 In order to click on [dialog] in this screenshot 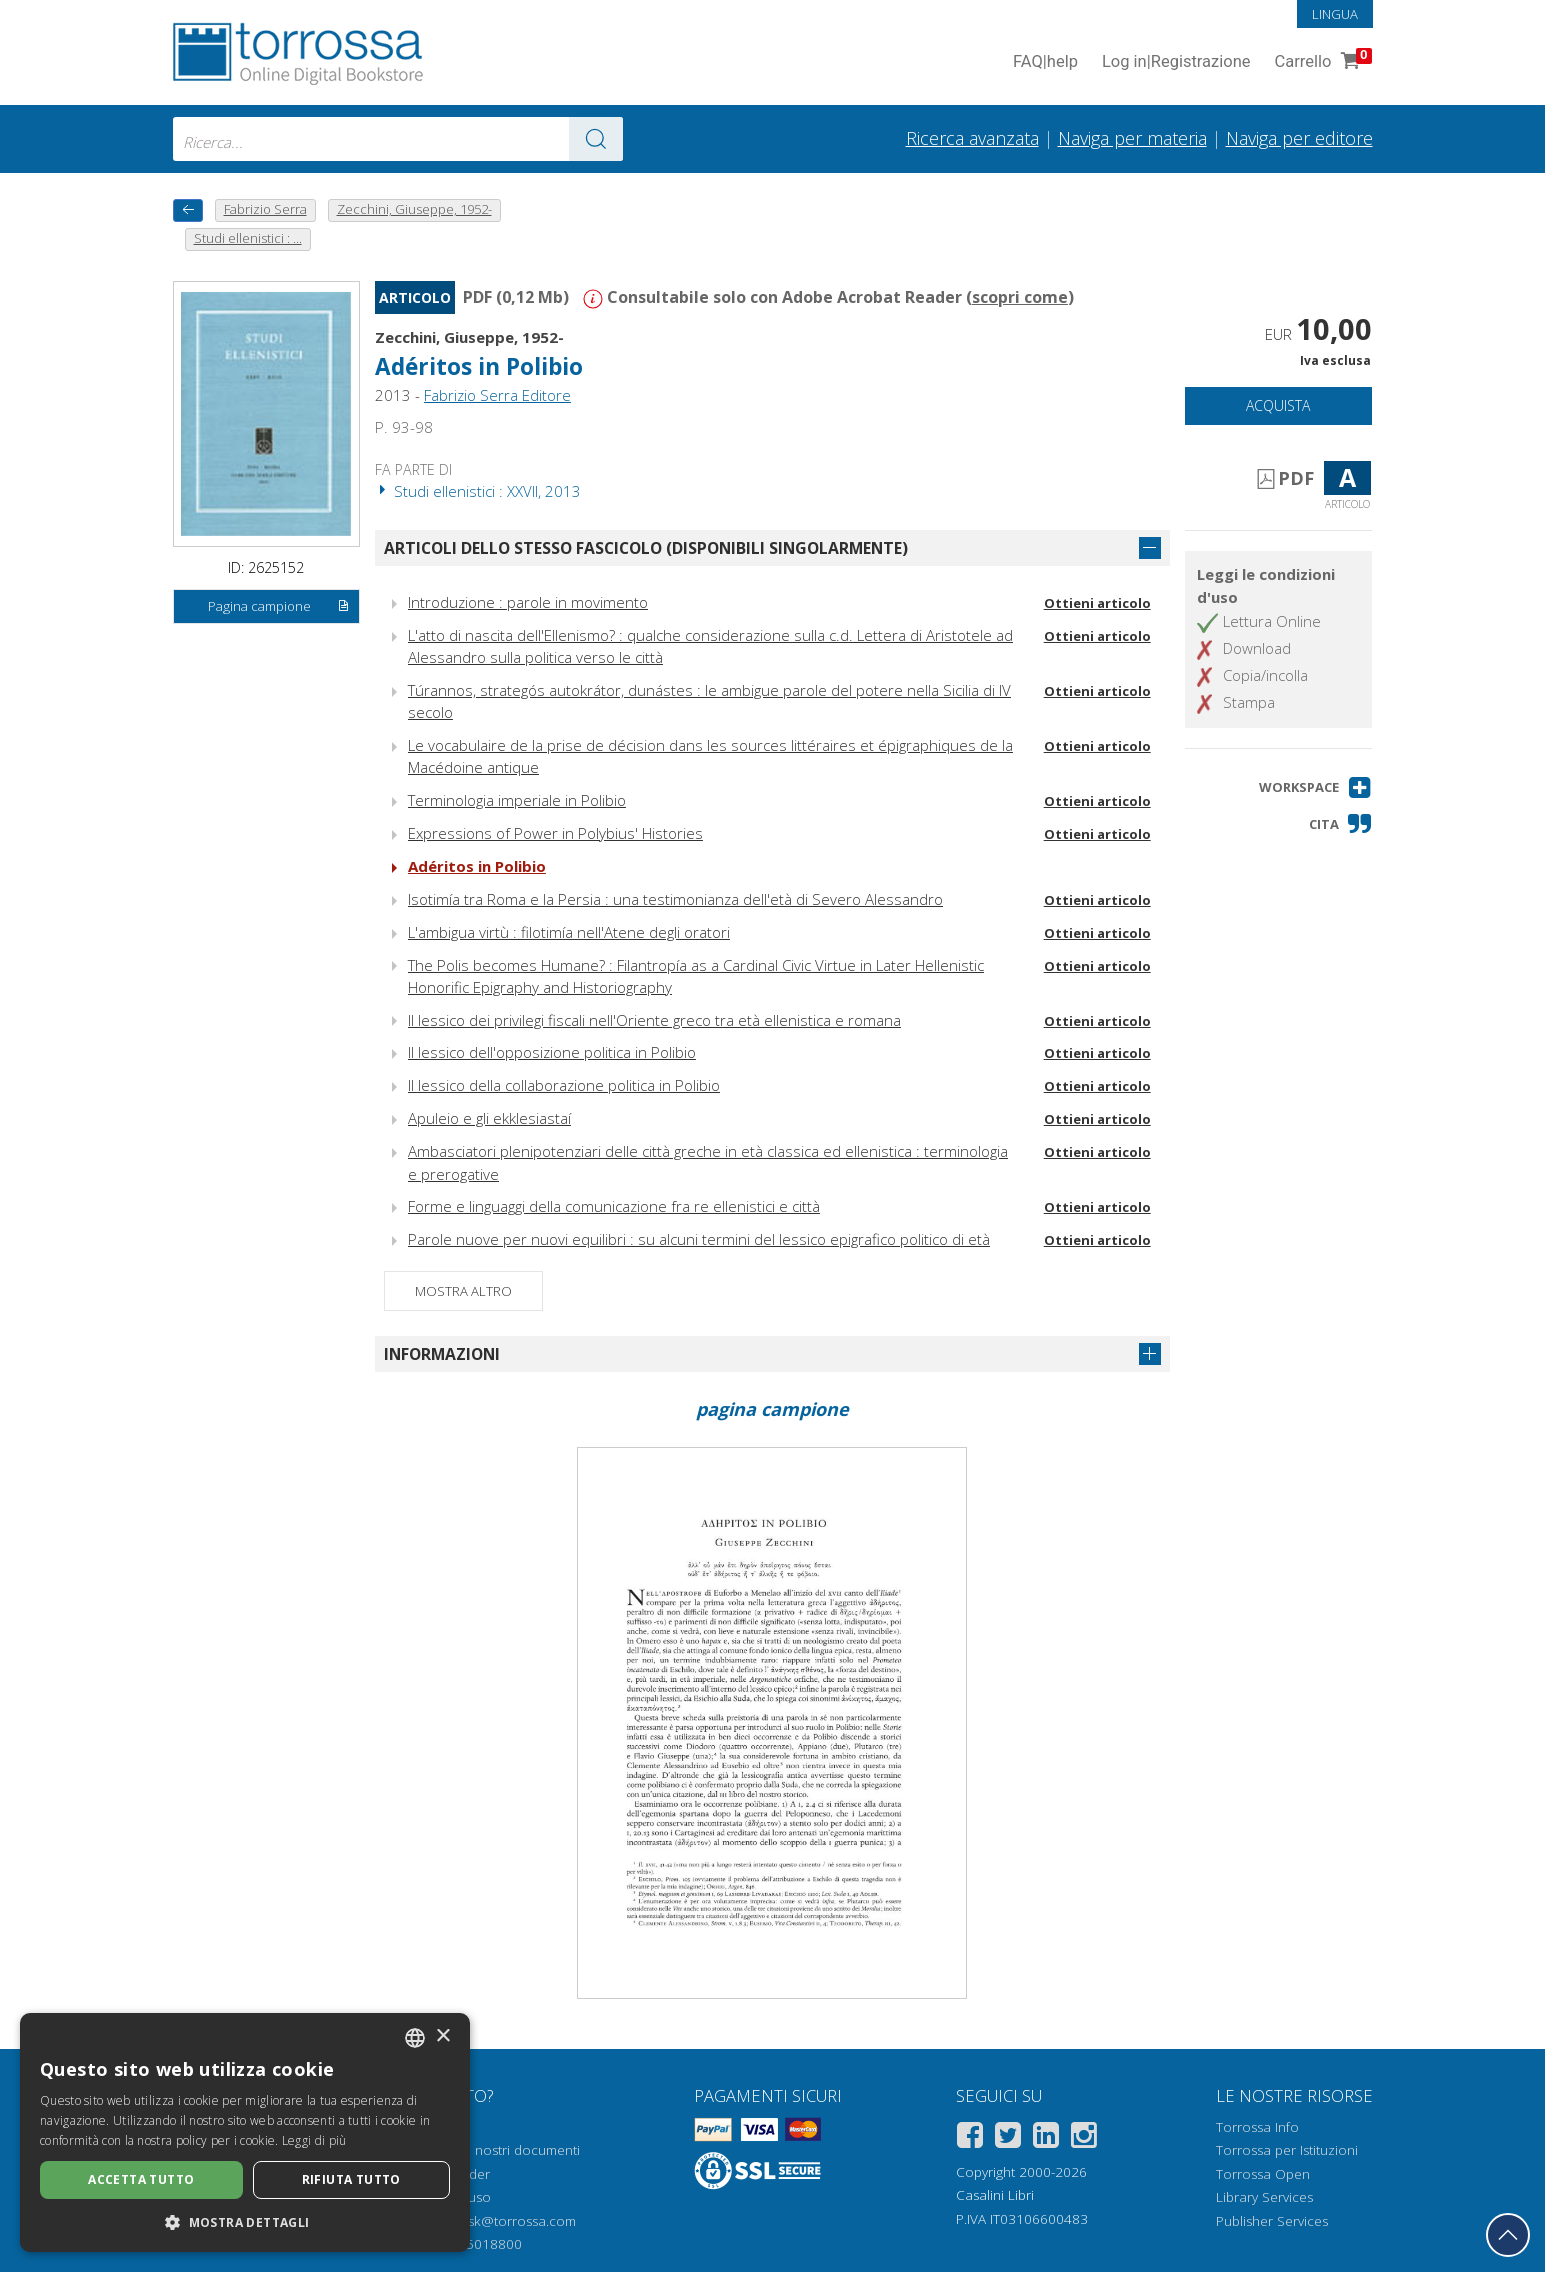, I will do `click(245, 2132)`.